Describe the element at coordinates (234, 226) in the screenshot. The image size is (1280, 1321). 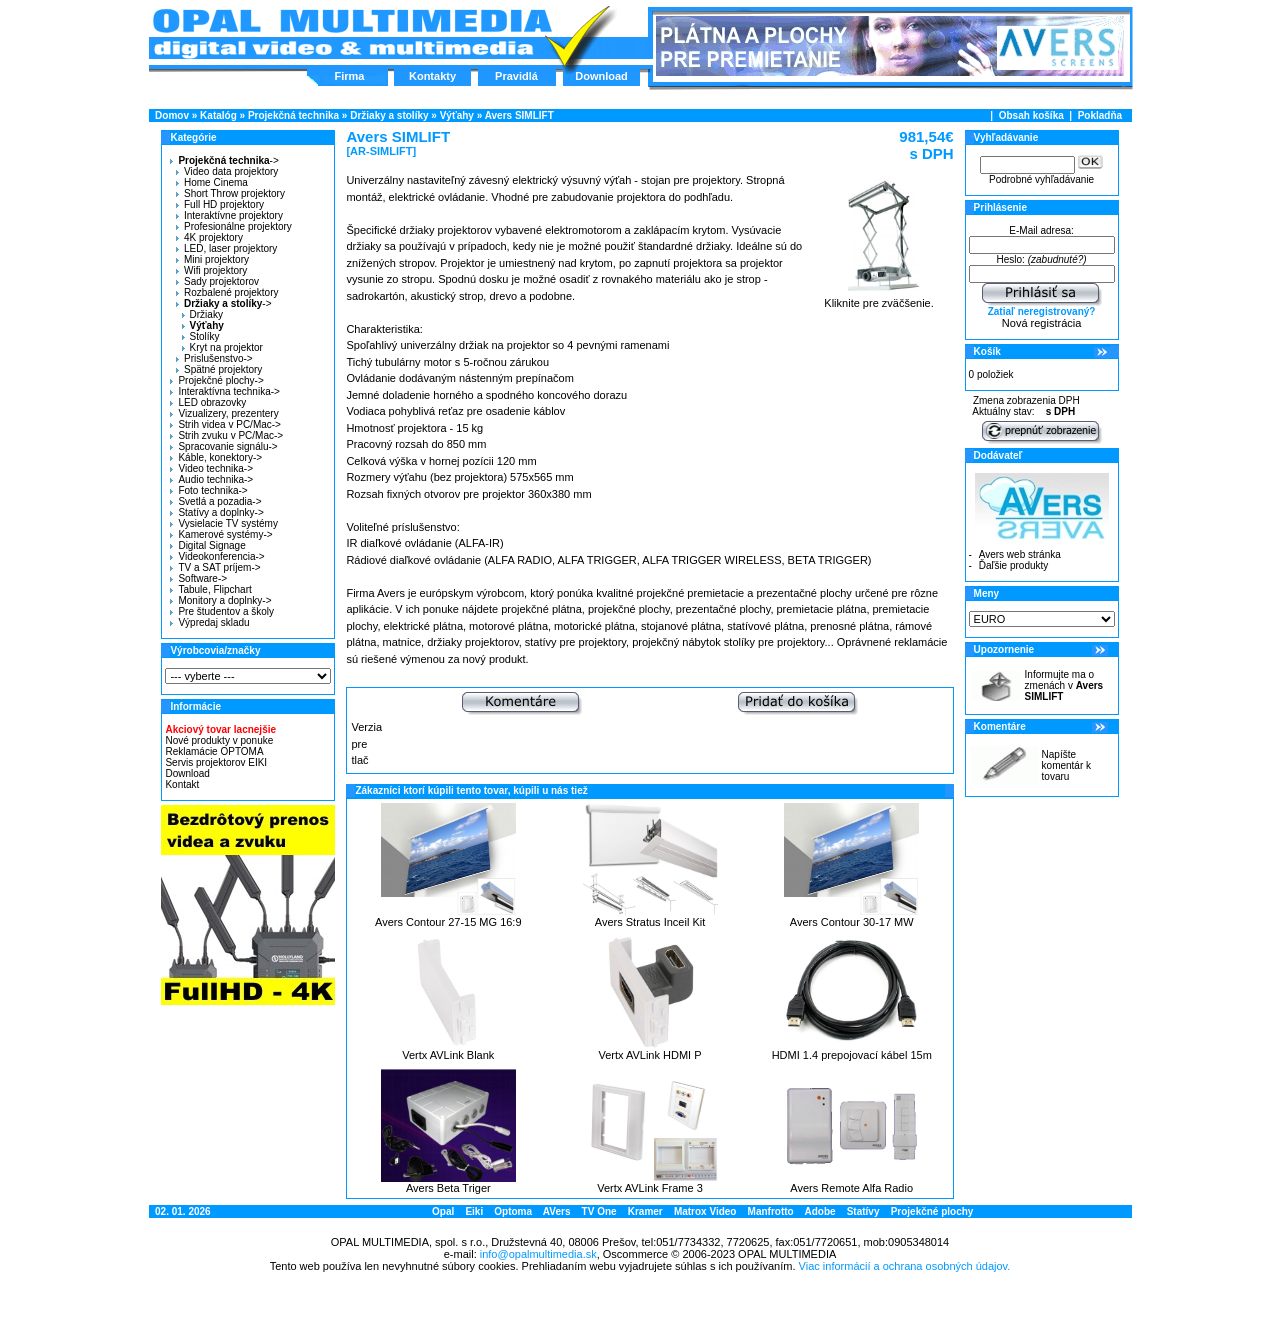
I see `Profesionálne projektory` at that location.